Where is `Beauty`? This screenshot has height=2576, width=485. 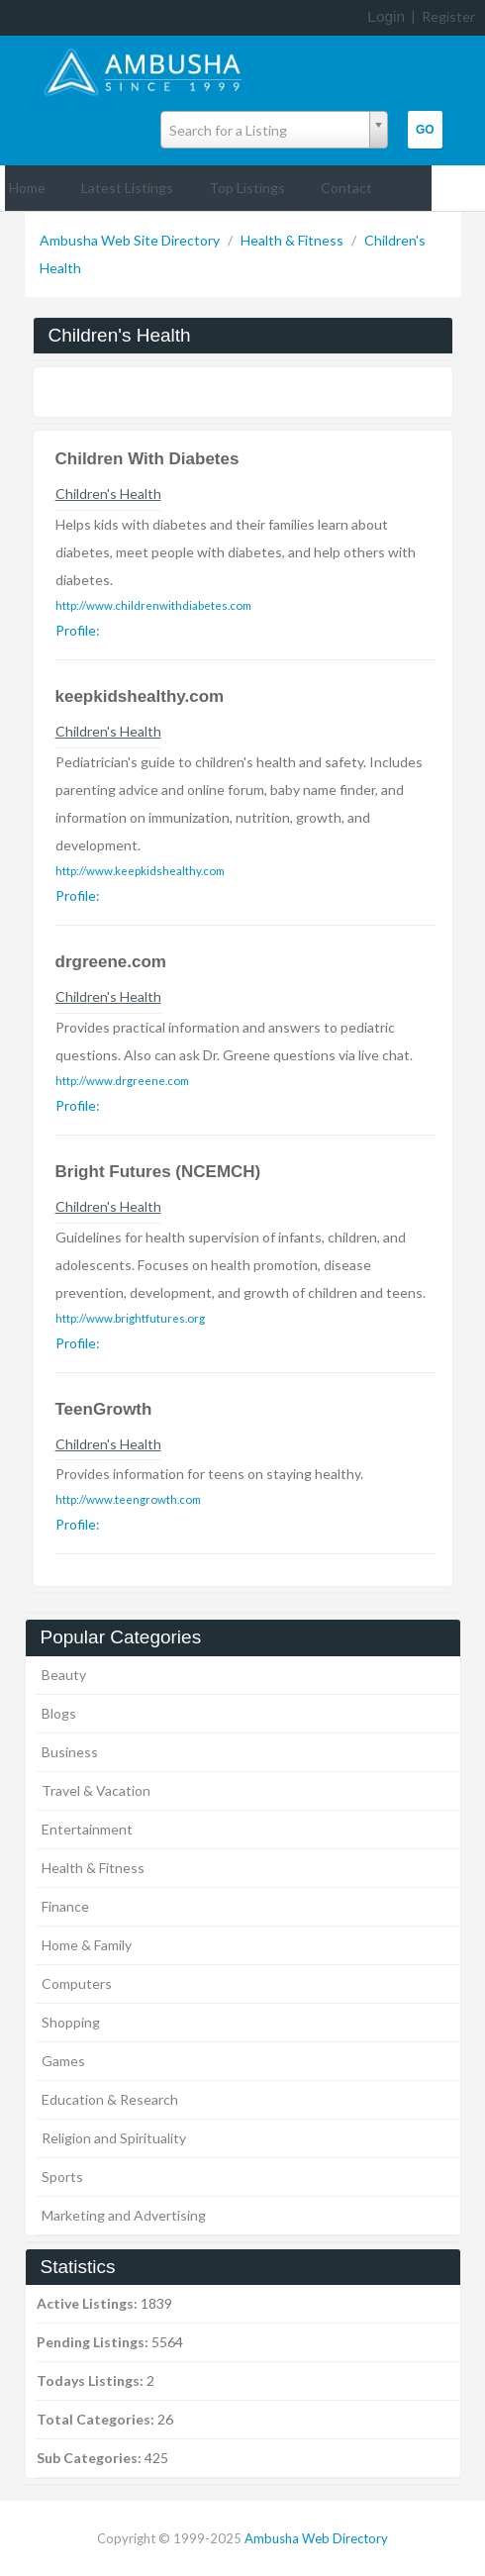
Beauty is located at coordinates (64, 1674).